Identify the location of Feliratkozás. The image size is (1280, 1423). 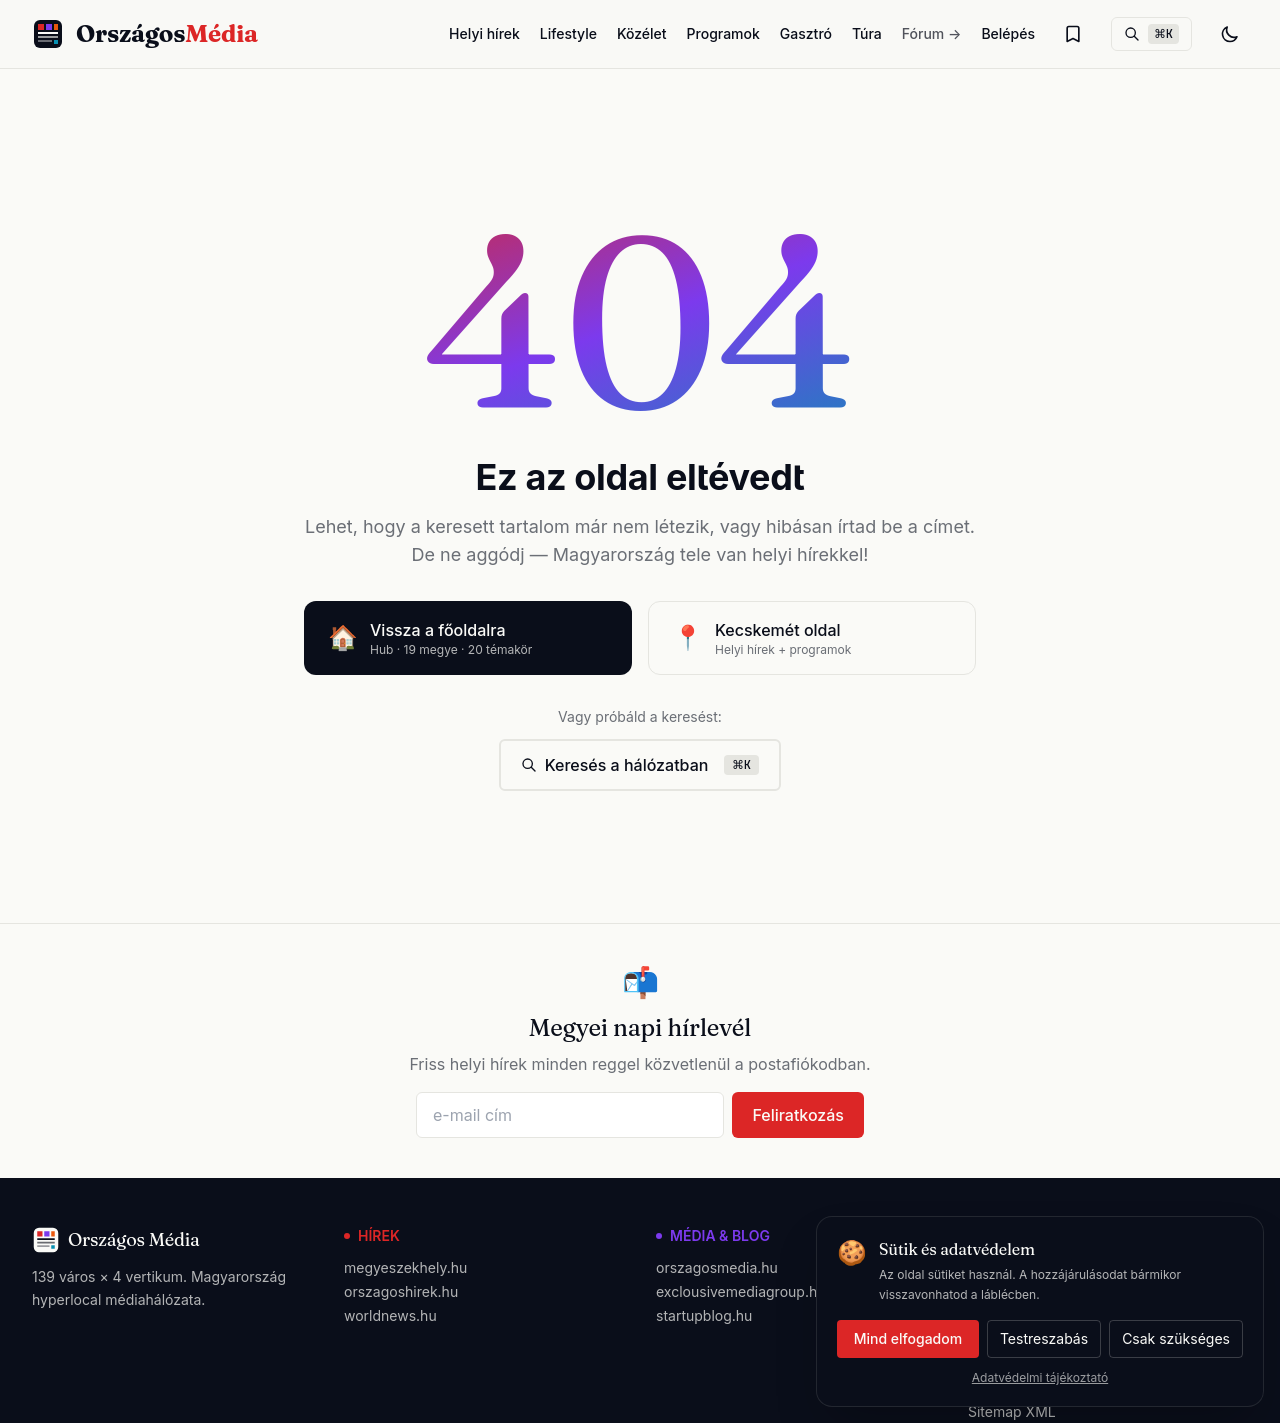
(798, 1115).